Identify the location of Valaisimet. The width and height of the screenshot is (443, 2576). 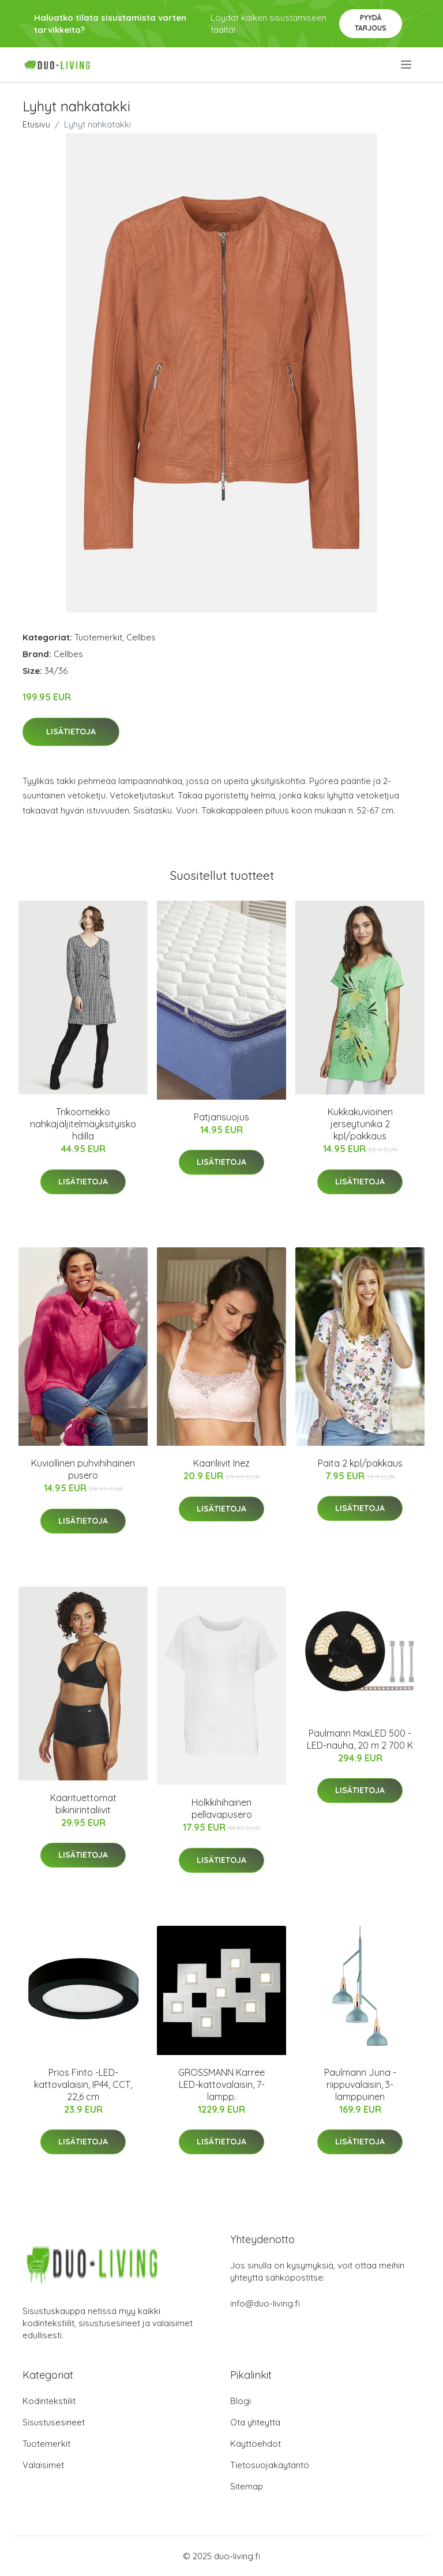
(43, 2464).